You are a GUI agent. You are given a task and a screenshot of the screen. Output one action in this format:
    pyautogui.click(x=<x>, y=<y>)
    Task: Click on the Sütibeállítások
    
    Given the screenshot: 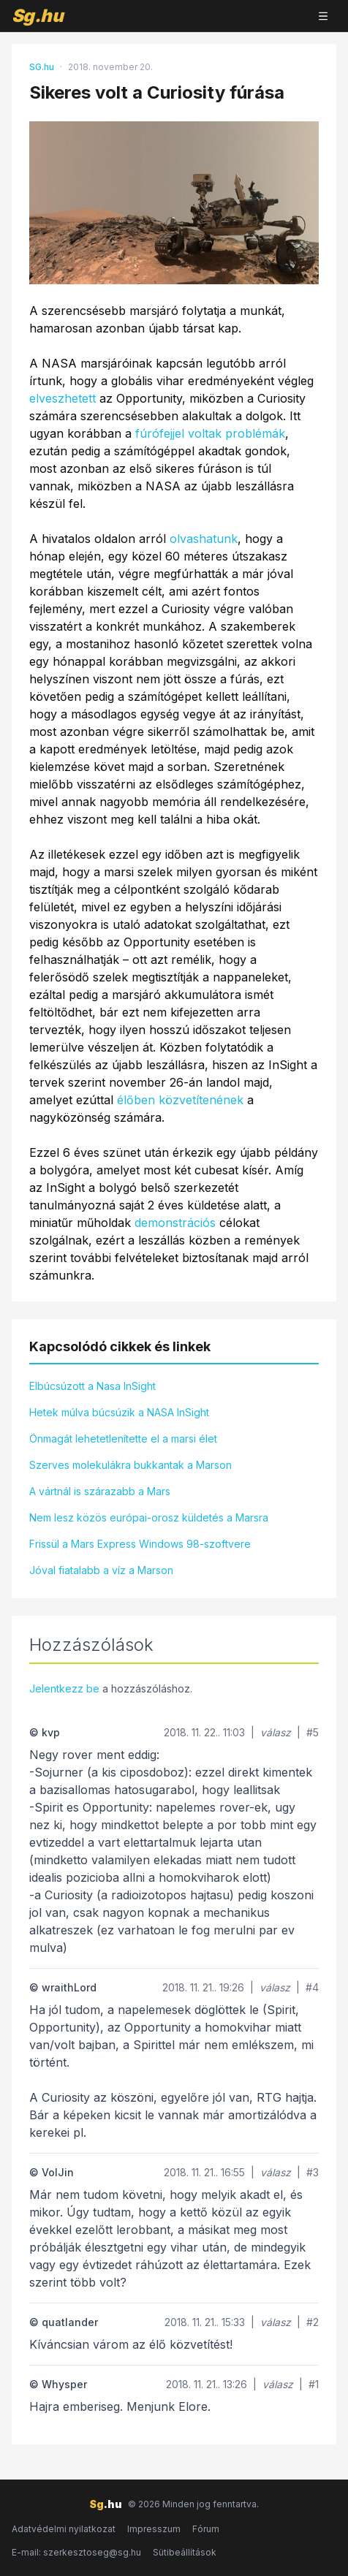 What is the action you would take?
    pyautogui.click(x=184, y=2552)
    